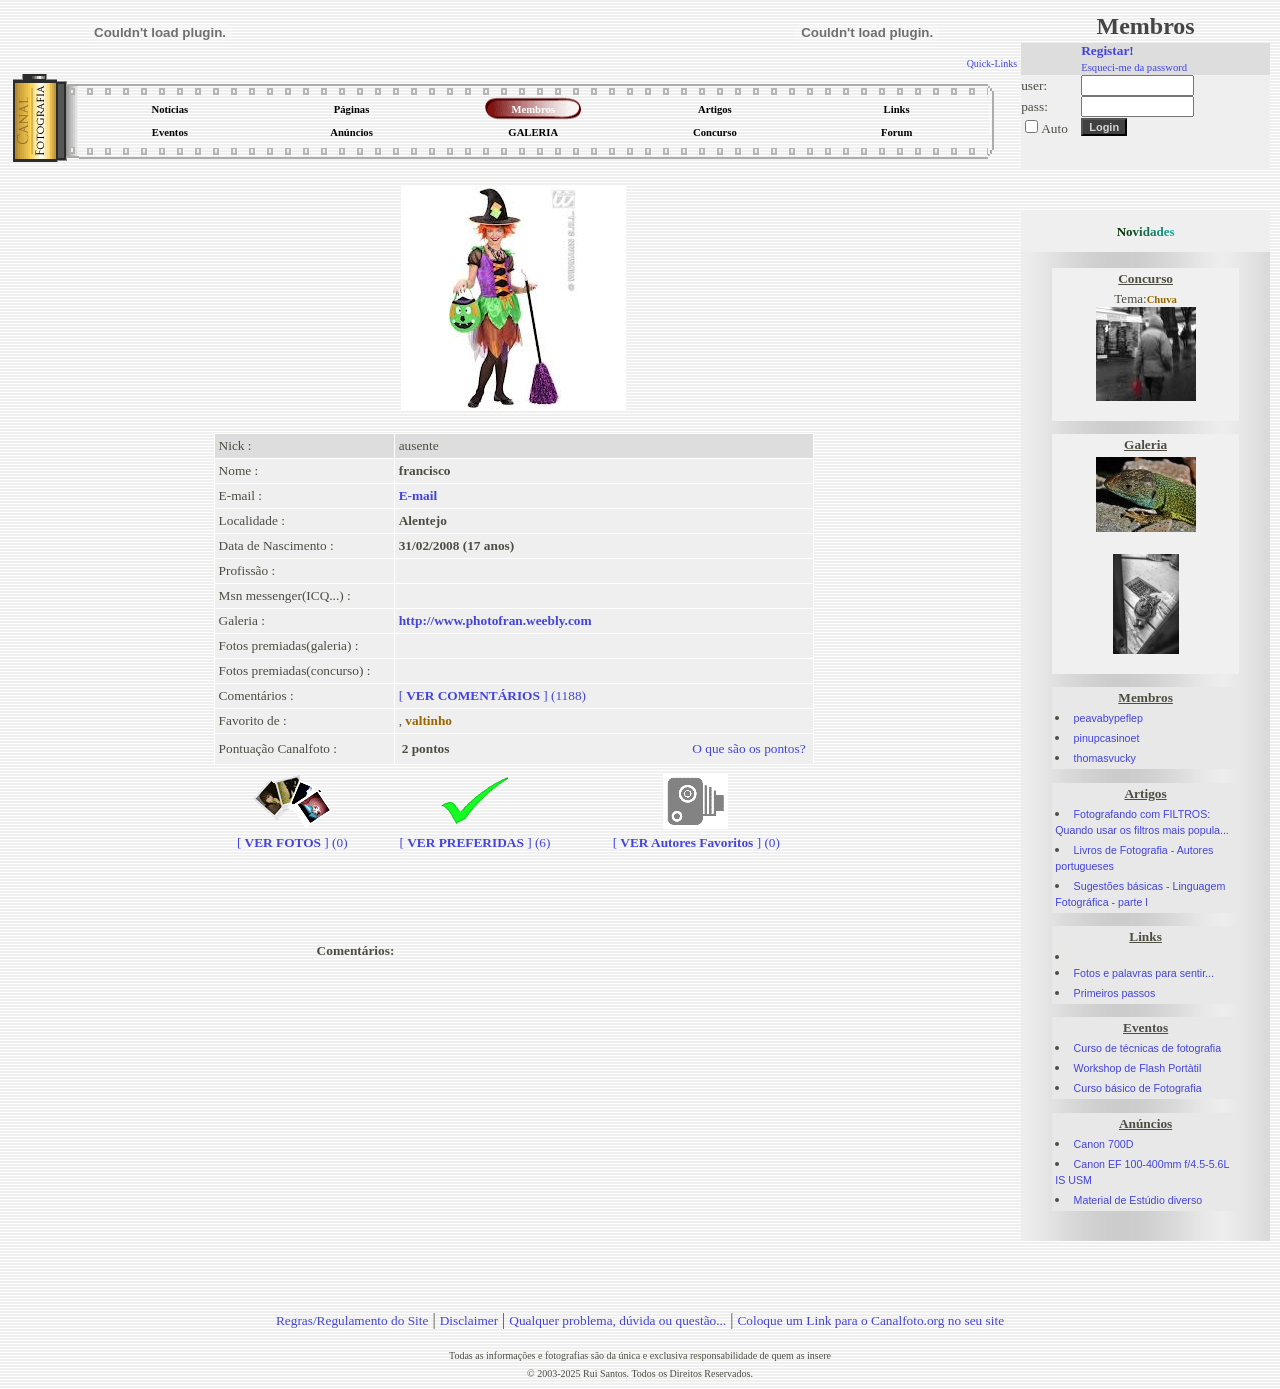  Describe the element at coordinates (748, 748) in the screenshot. I see `O que são os pontos?` at that location.